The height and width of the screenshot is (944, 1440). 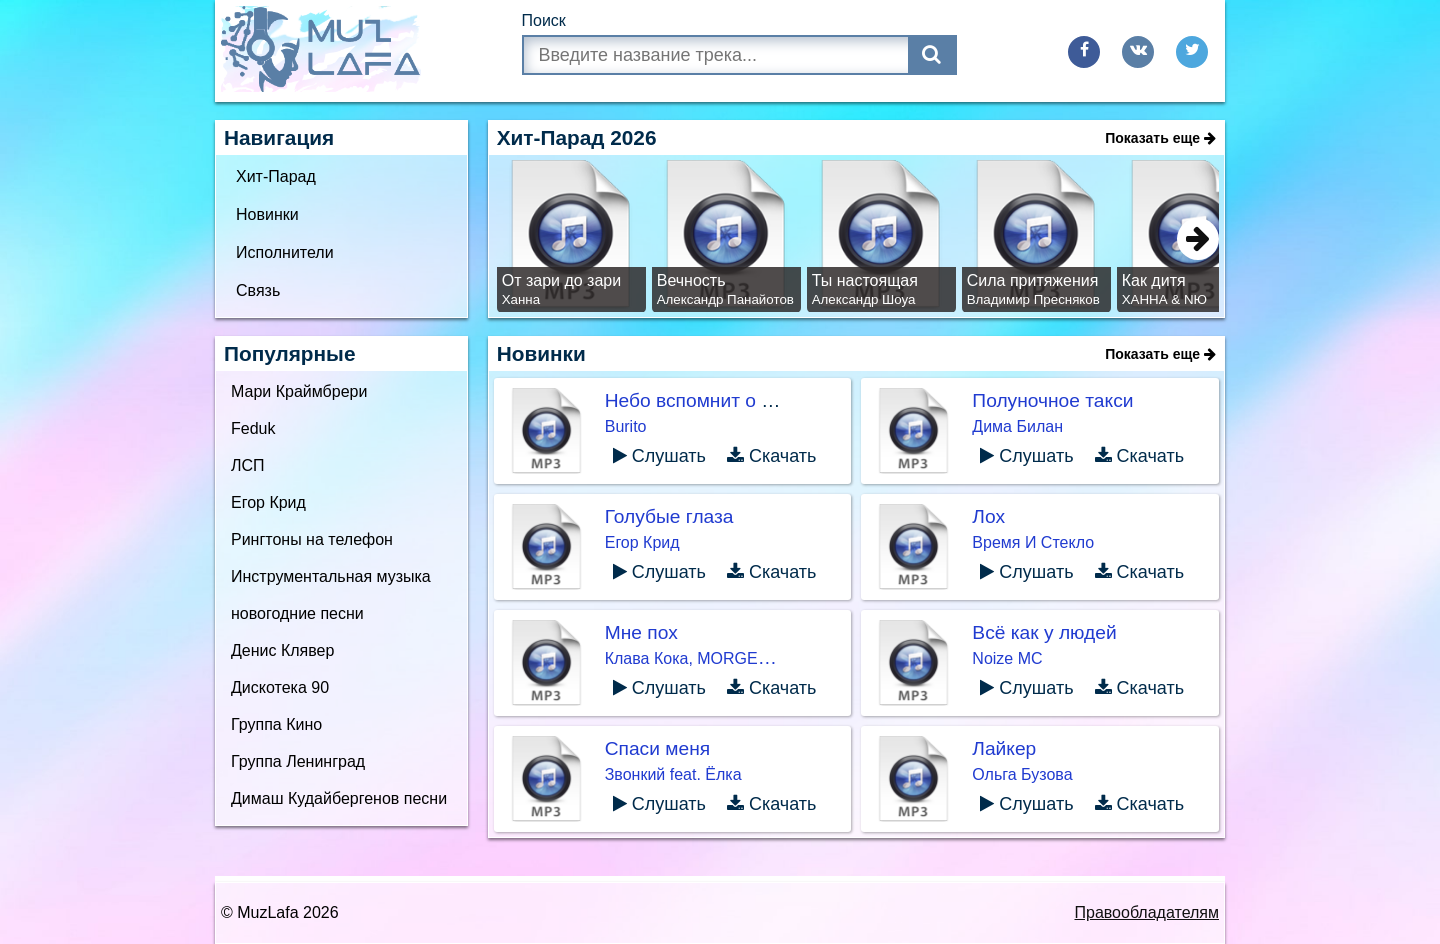 I want to click on новогодние песни, so click(x=297, y=613).